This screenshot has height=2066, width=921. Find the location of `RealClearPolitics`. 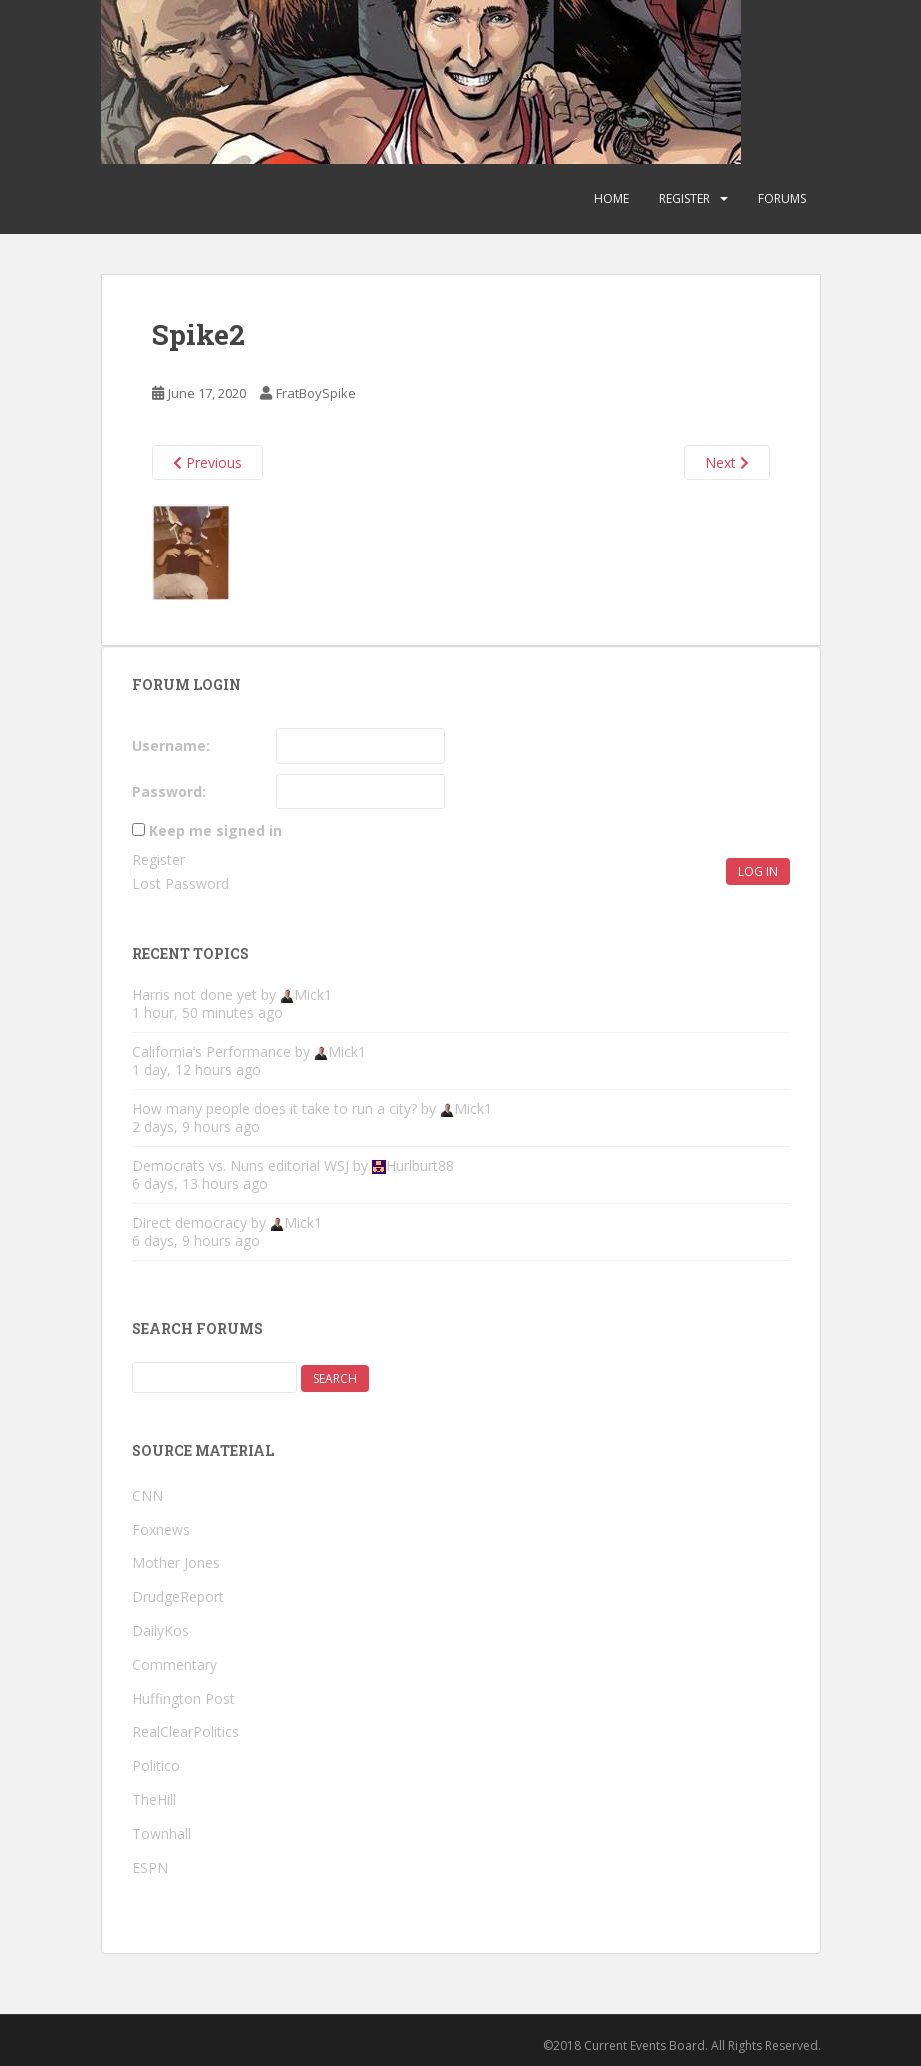

RealClearPolitics is located at coordinates (185, 1731).